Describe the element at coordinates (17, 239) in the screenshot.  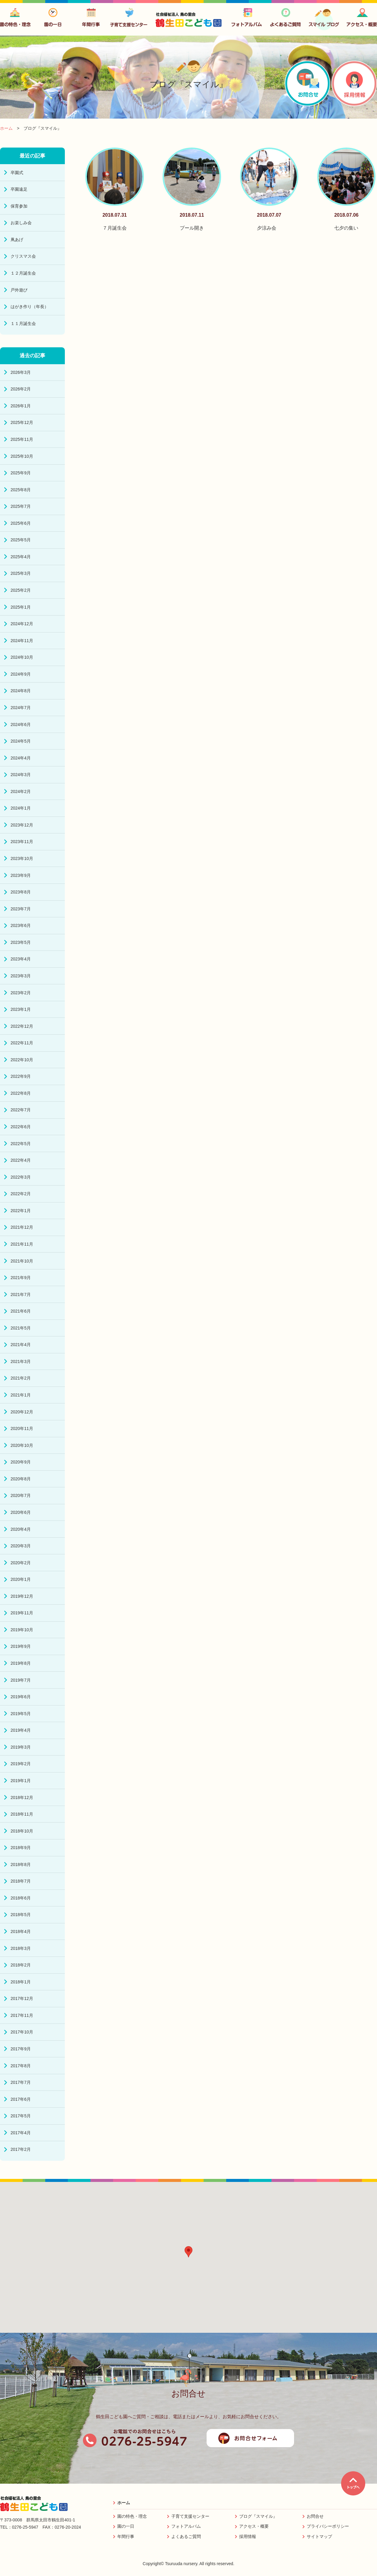
I see `凧あげ` at that location.